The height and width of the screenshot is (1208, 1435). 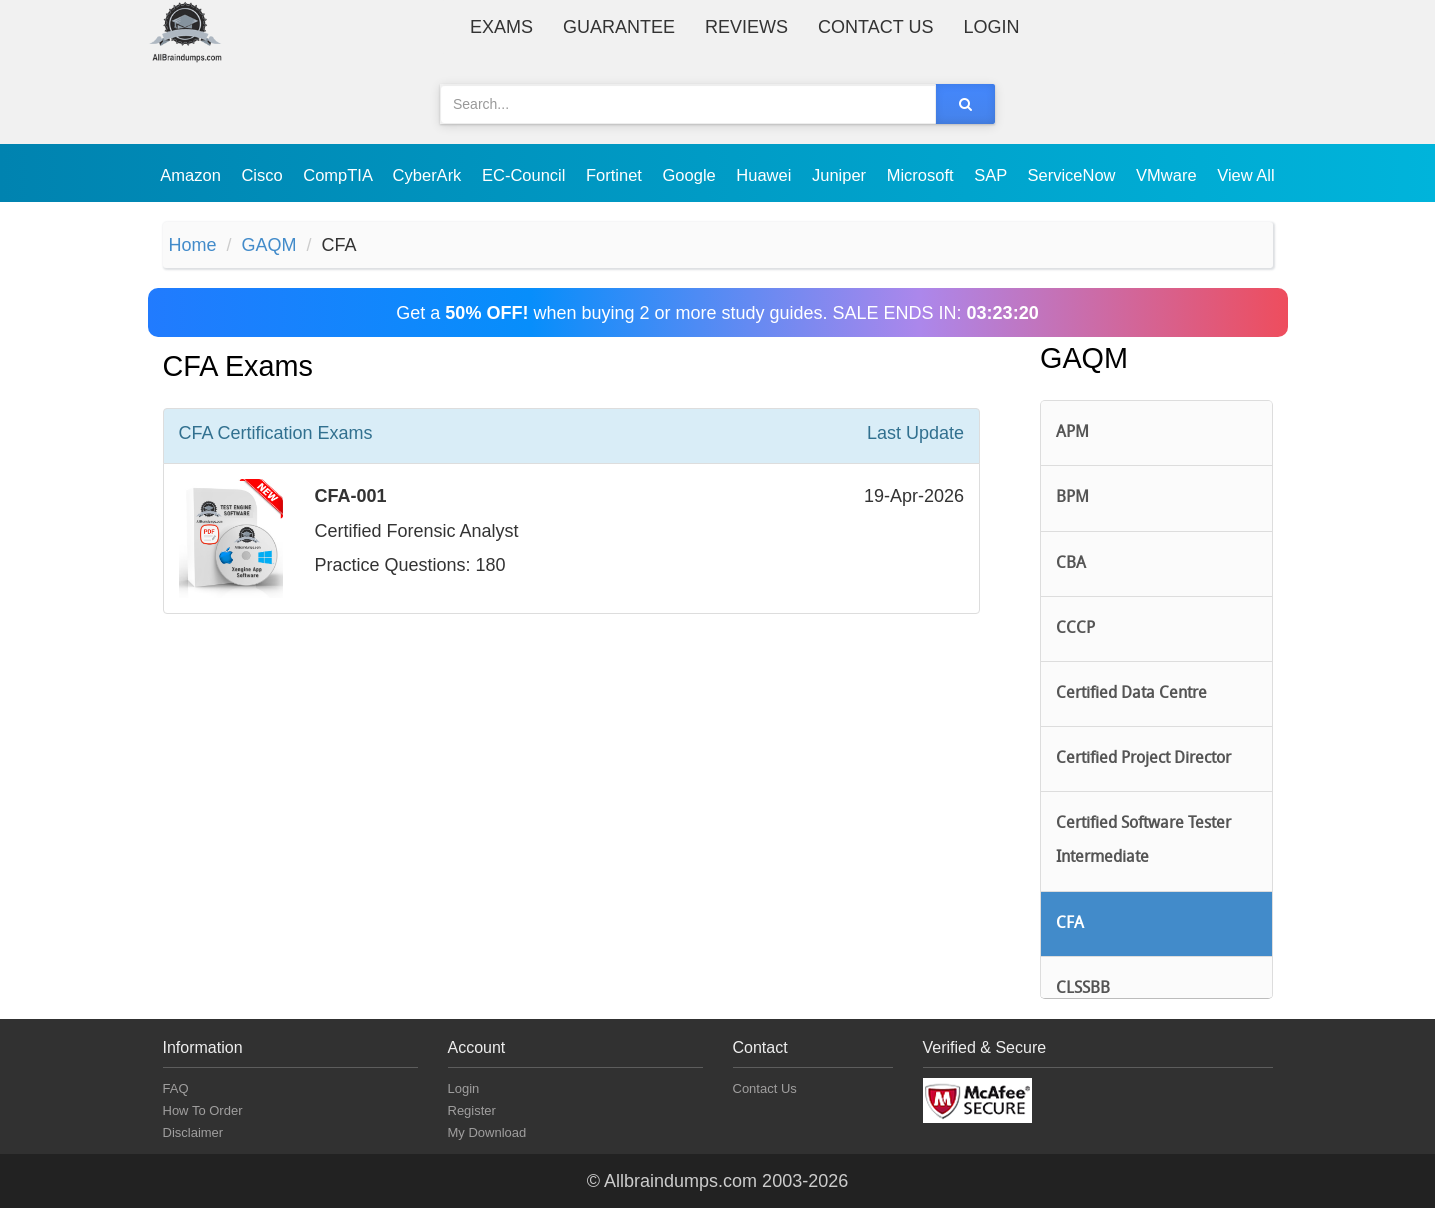 What do you see at coordinates (1070, 924) in the screenshot?
I see `CFA` at bounding box center [1070, 924].